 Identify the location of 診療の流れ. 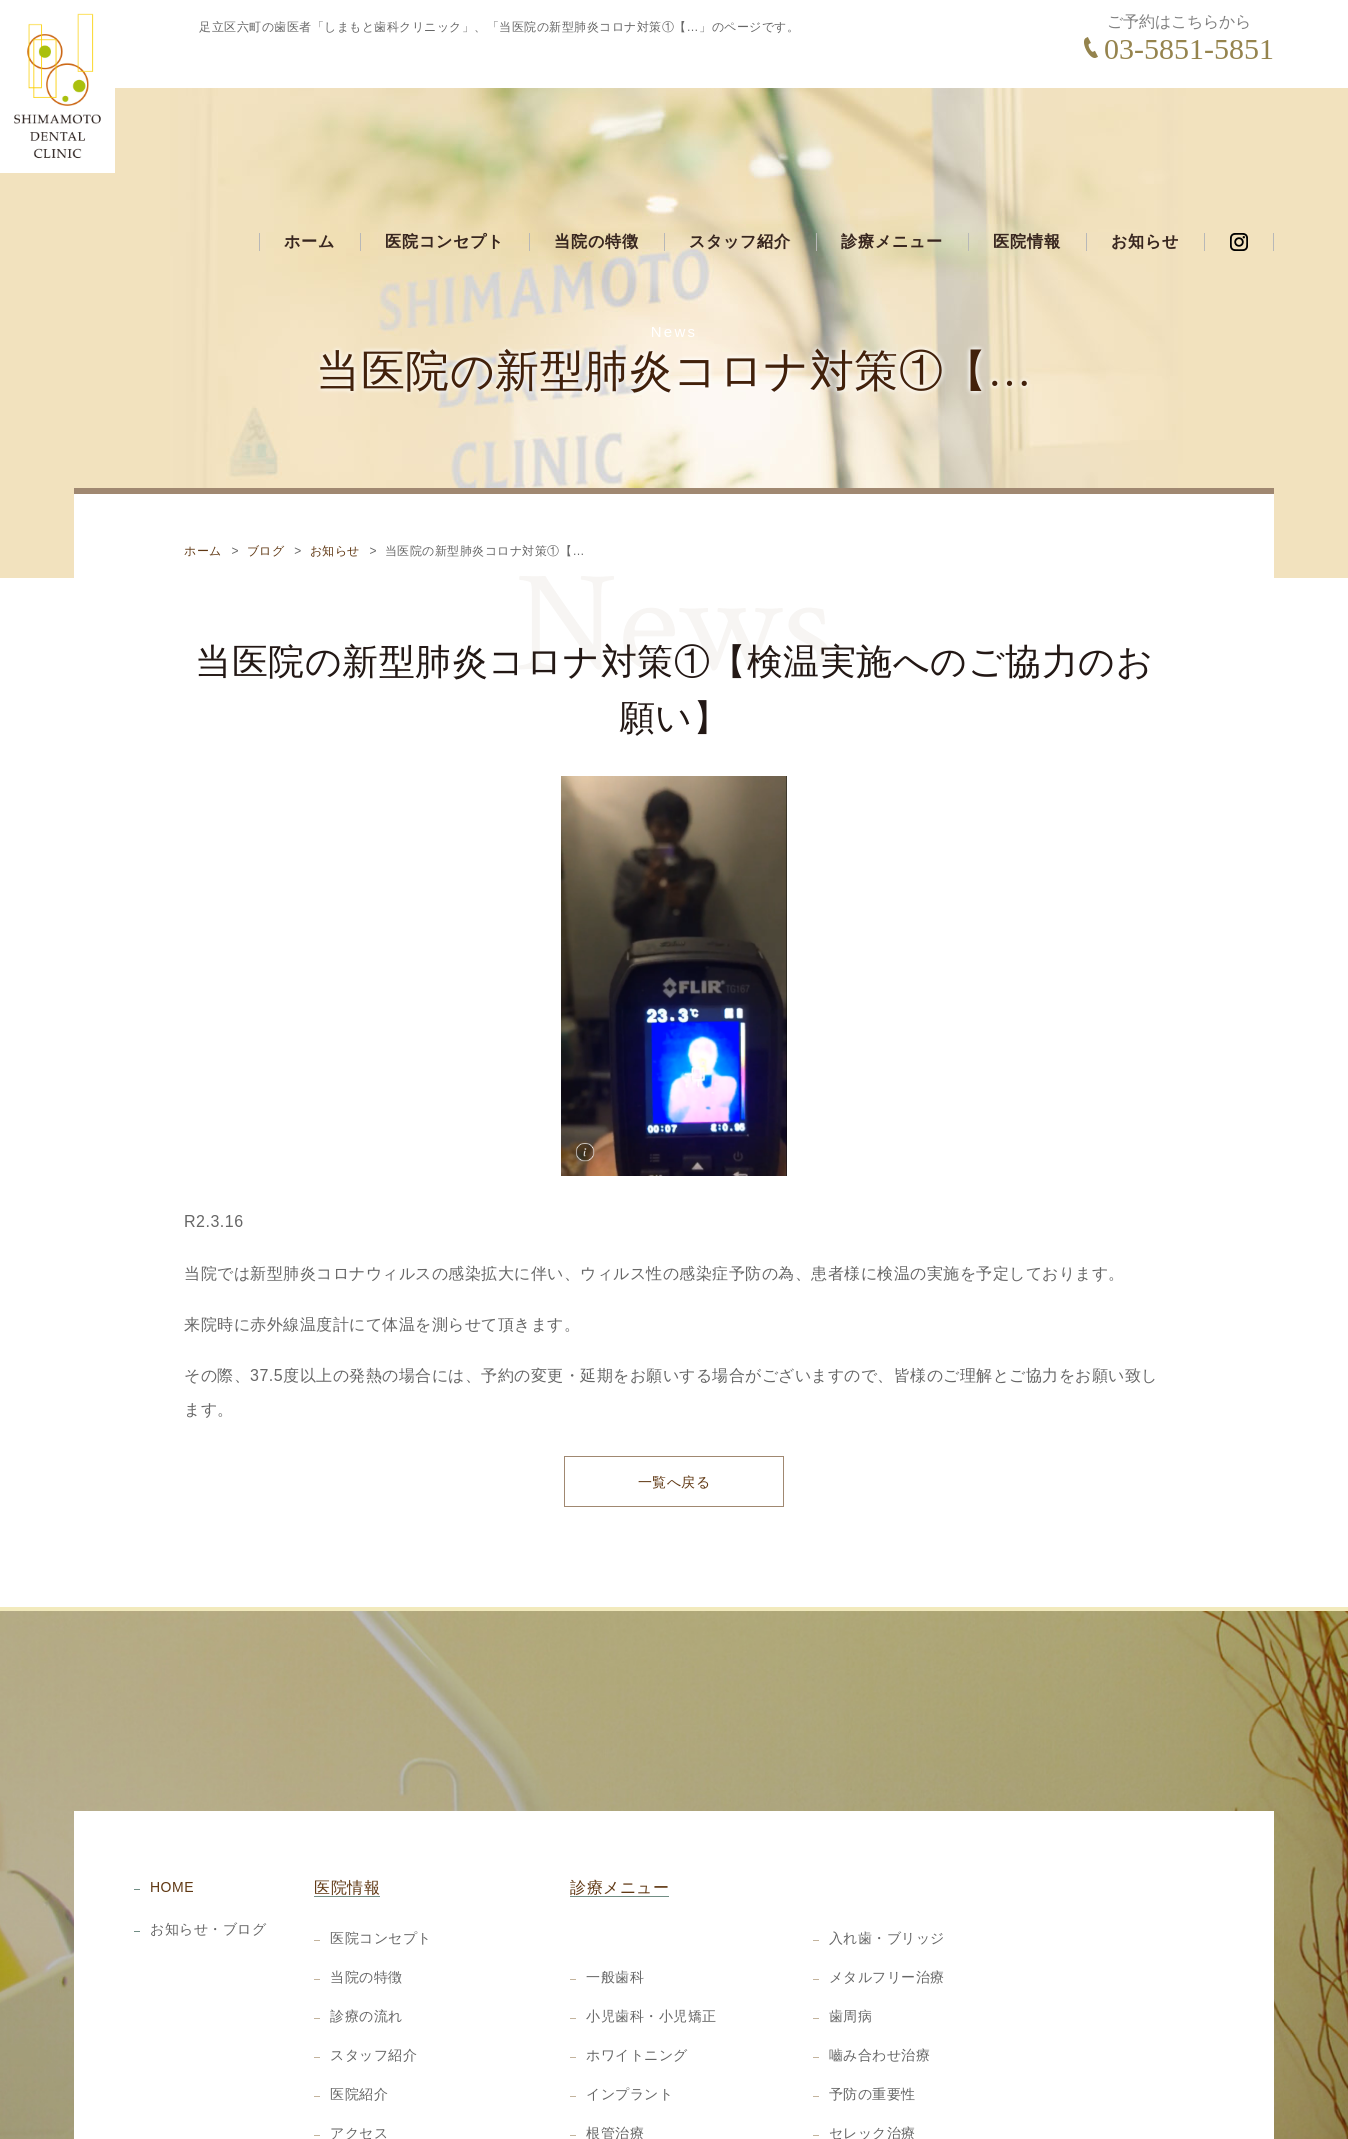
(366, 1932).